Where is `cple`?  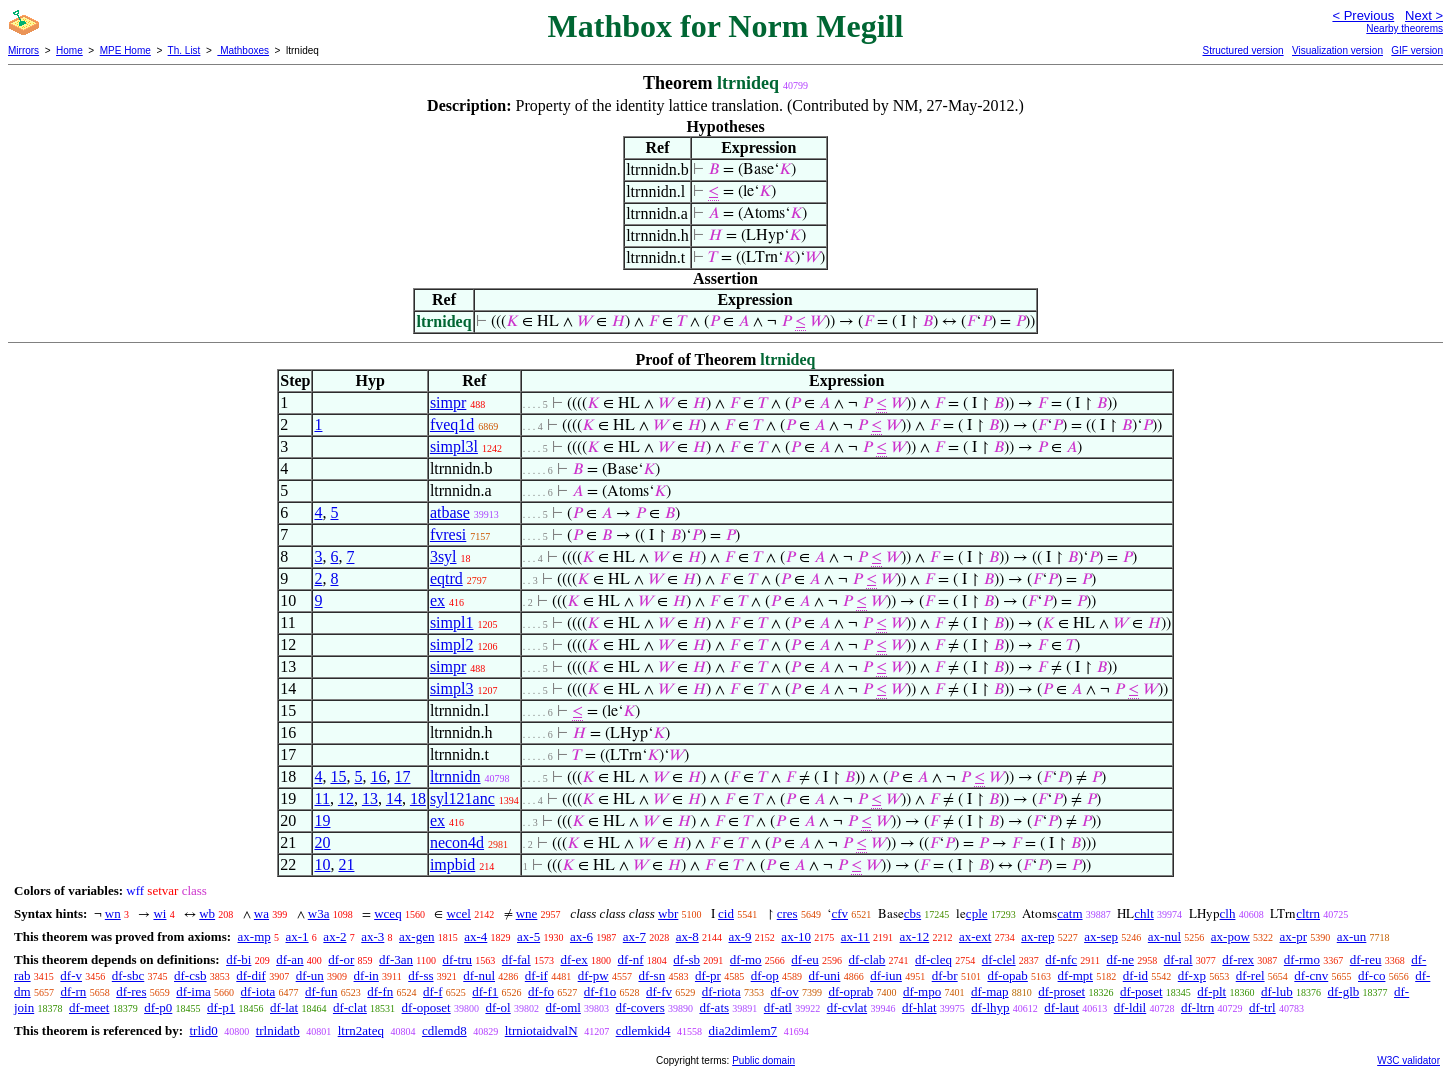
cple is located at coordinates (977, 913).